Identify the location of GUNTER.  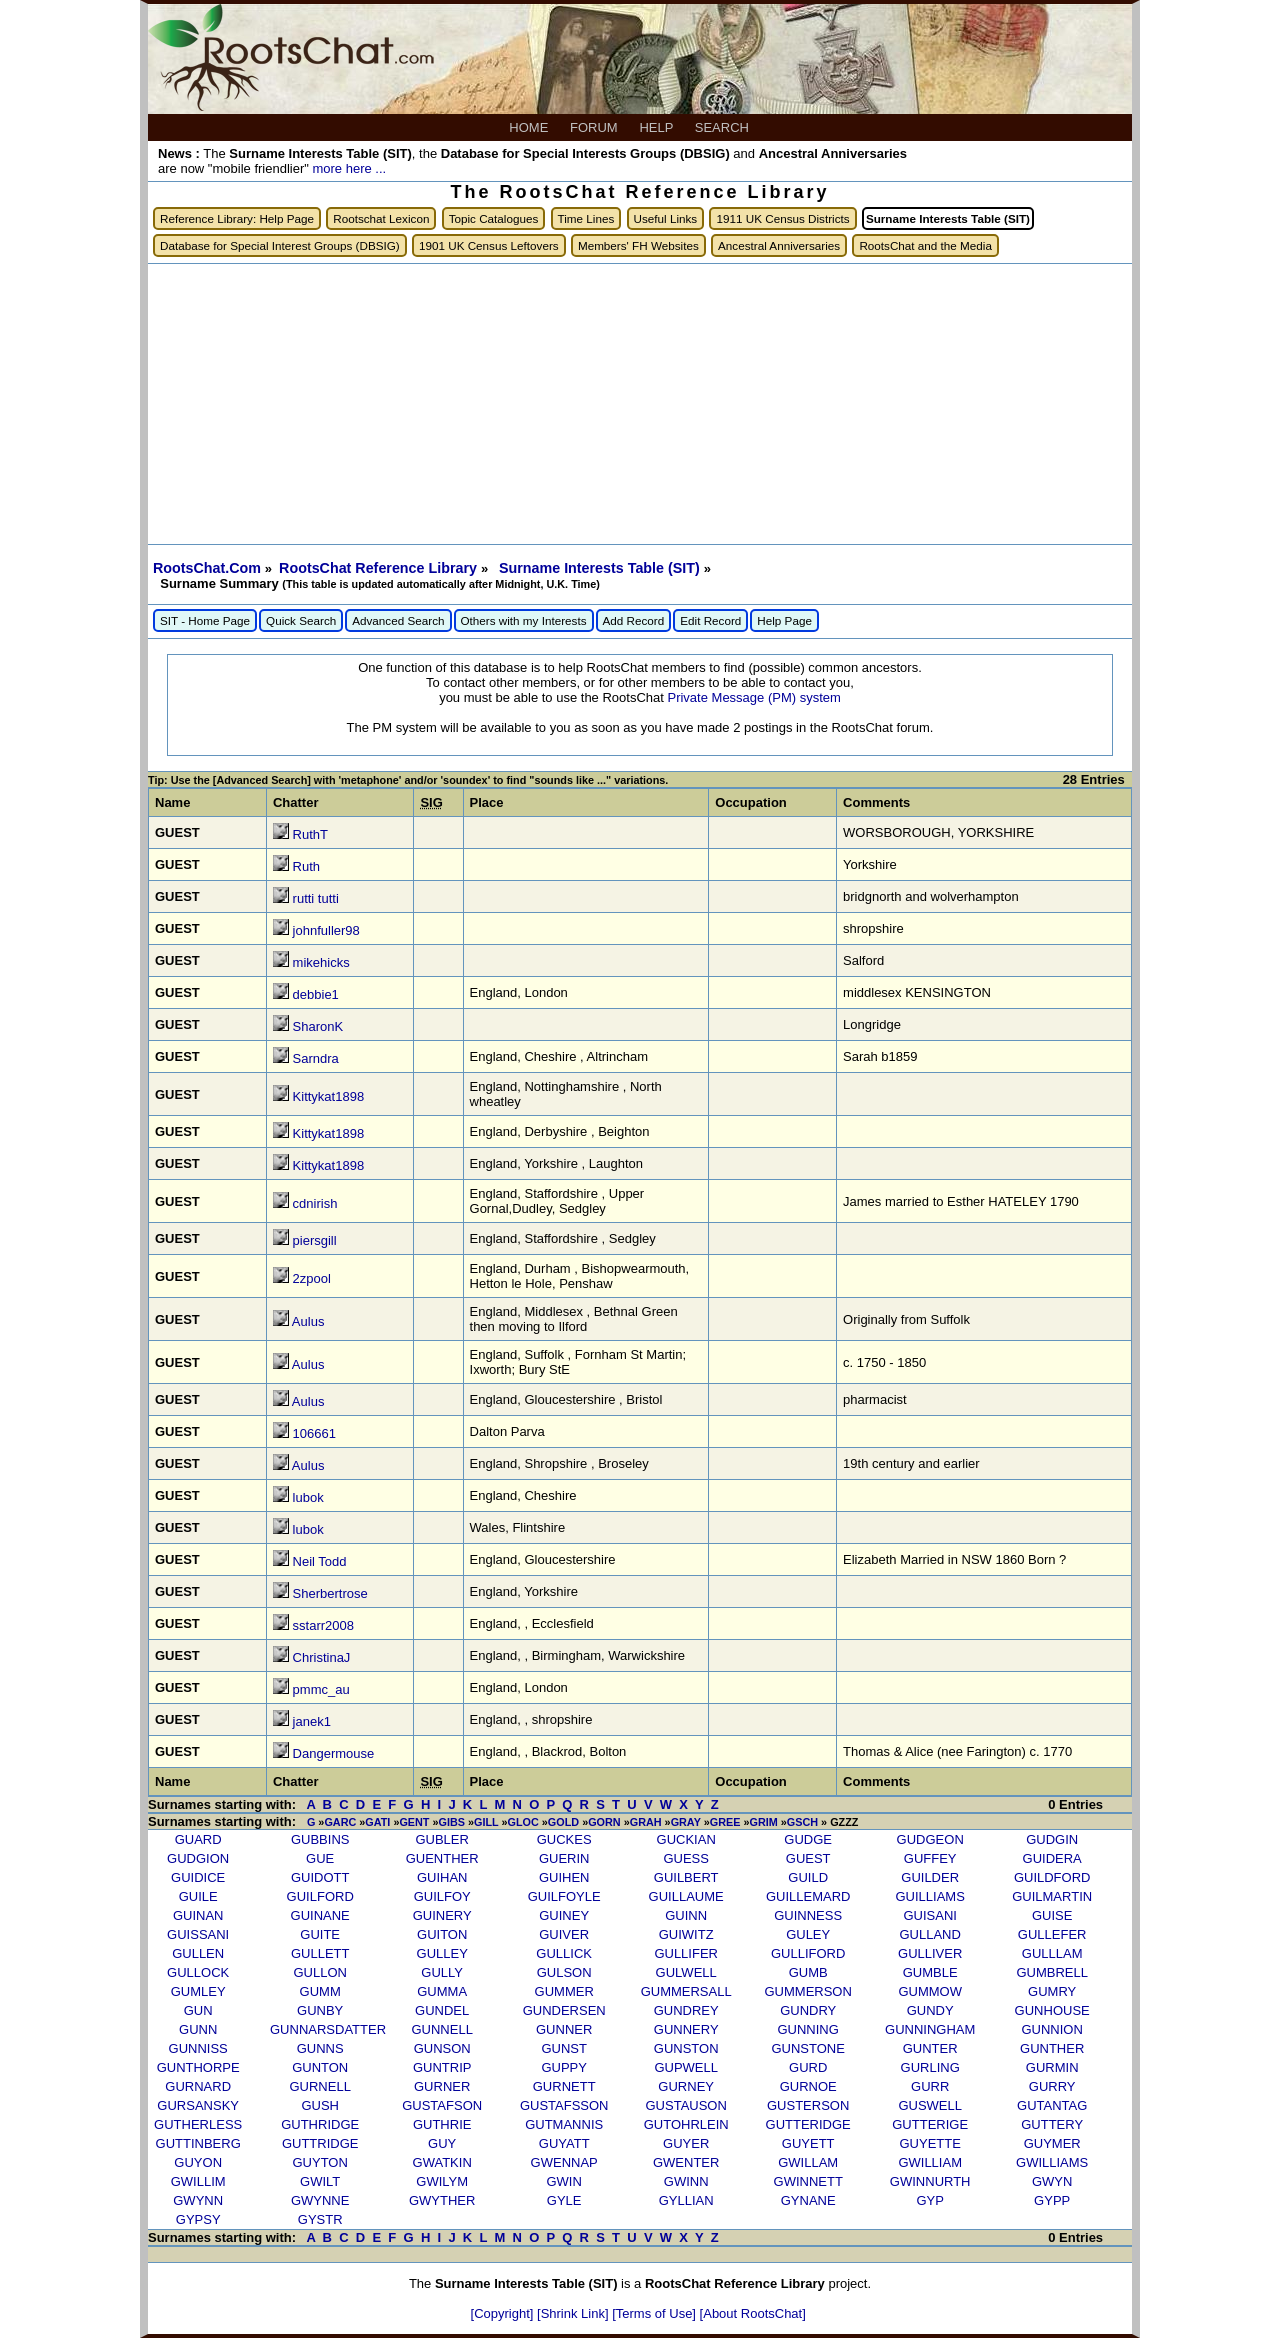
(930, 2048).